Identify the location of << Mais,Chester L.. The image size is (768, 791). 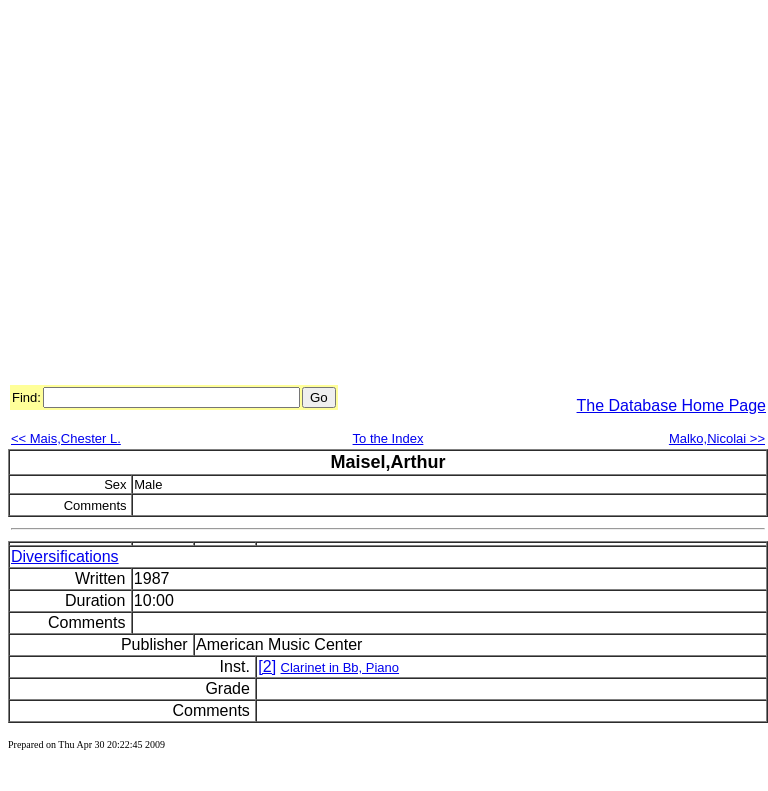
(66, 438).